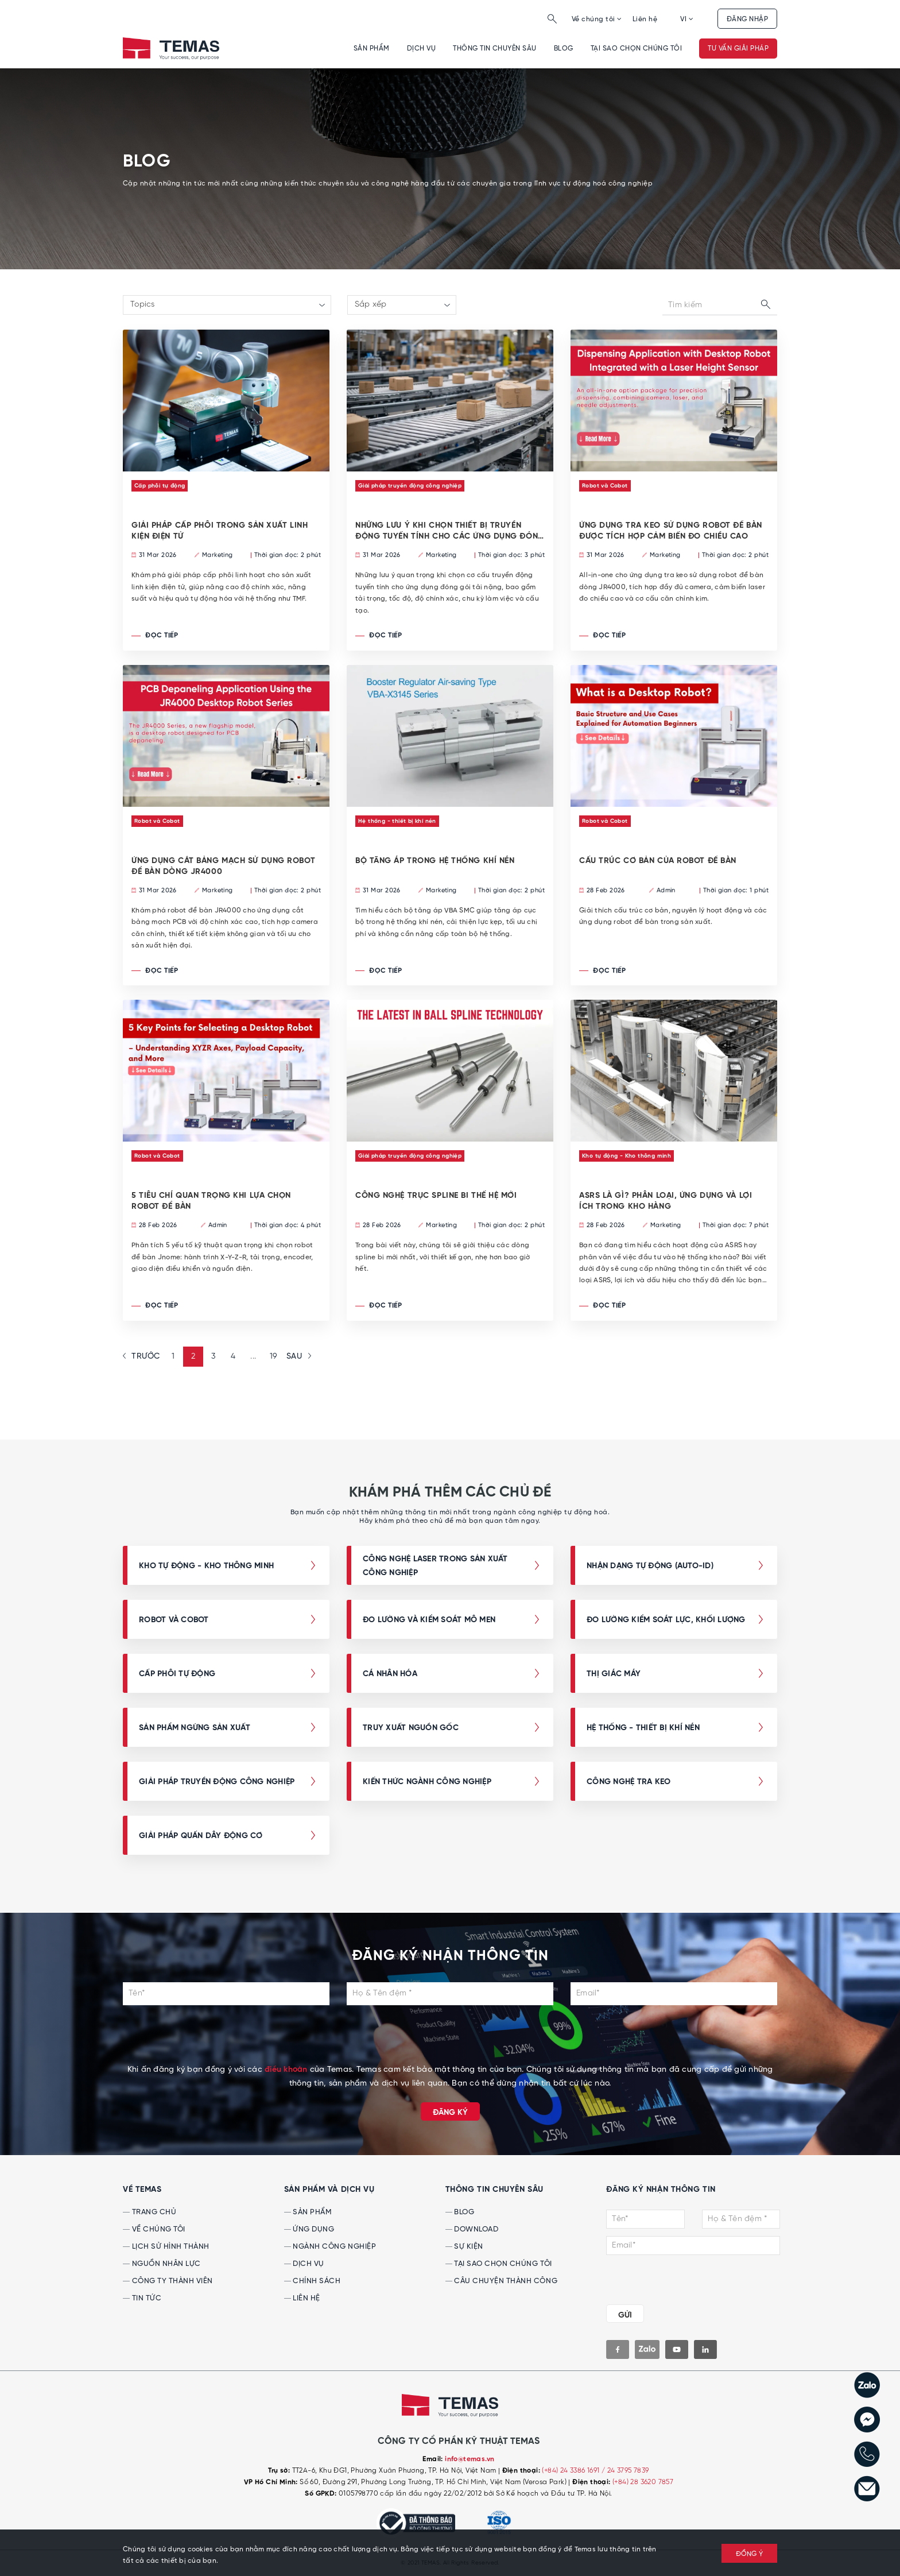 This screenshot has width=900, height=2576. I want to click on [« Previous], so click(143, 1357).